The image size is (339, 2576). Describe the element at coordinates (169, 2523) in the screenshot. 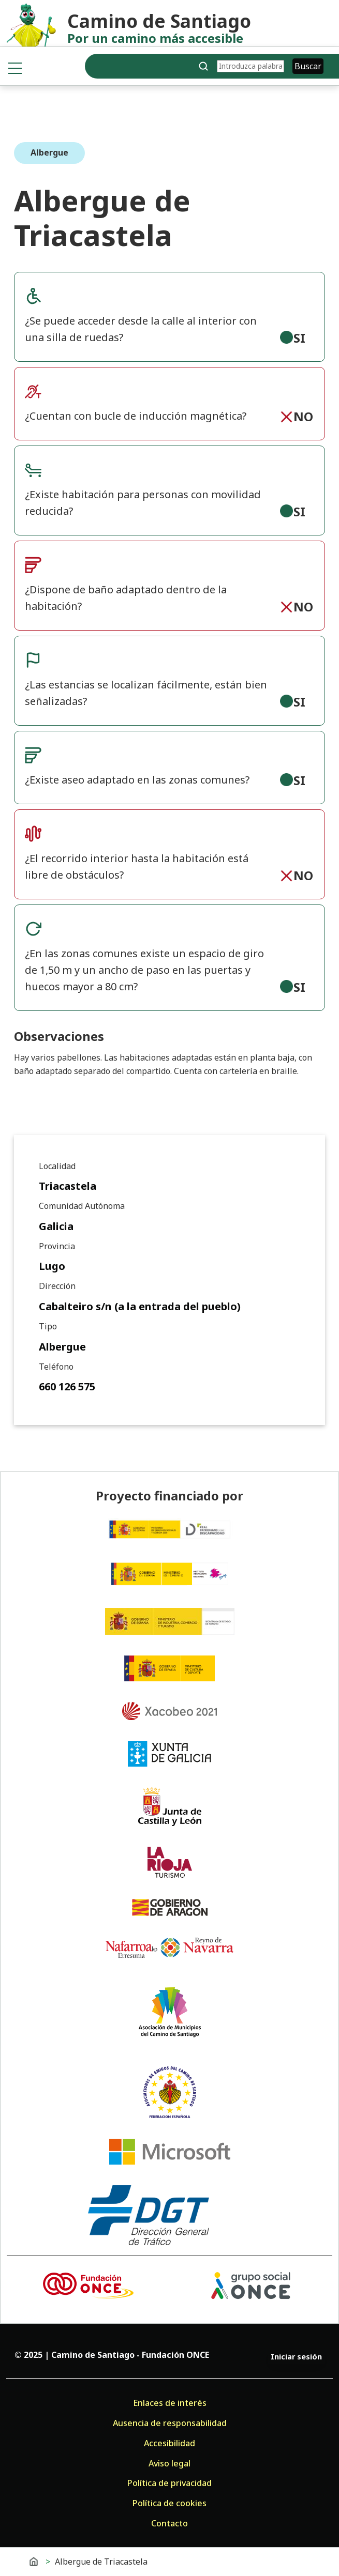

I see `Contacto` at that location.